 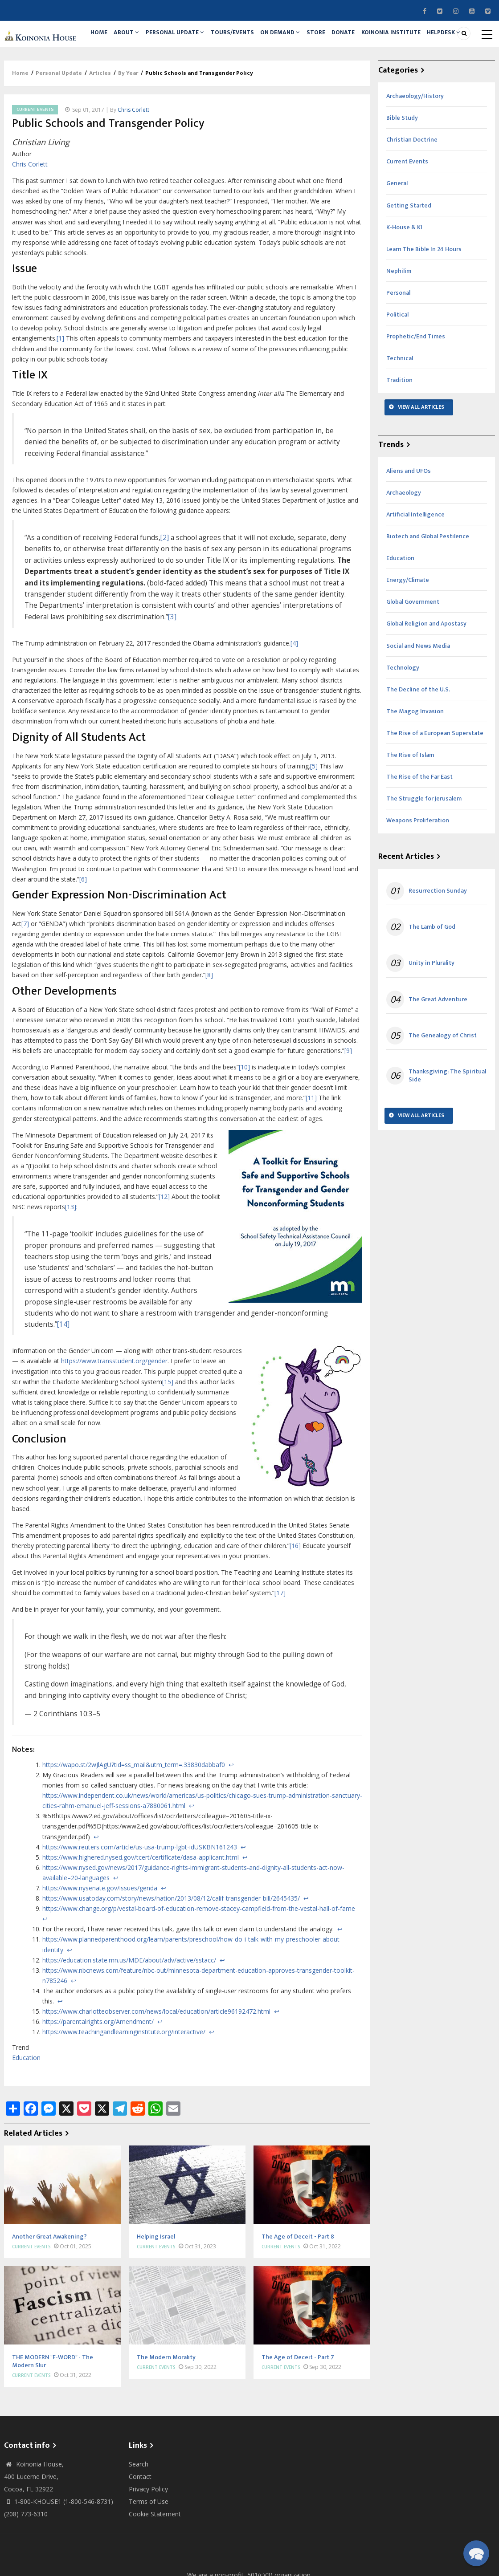 I want to click on Global Religion and Apostasy, so click(x=426, y=671).